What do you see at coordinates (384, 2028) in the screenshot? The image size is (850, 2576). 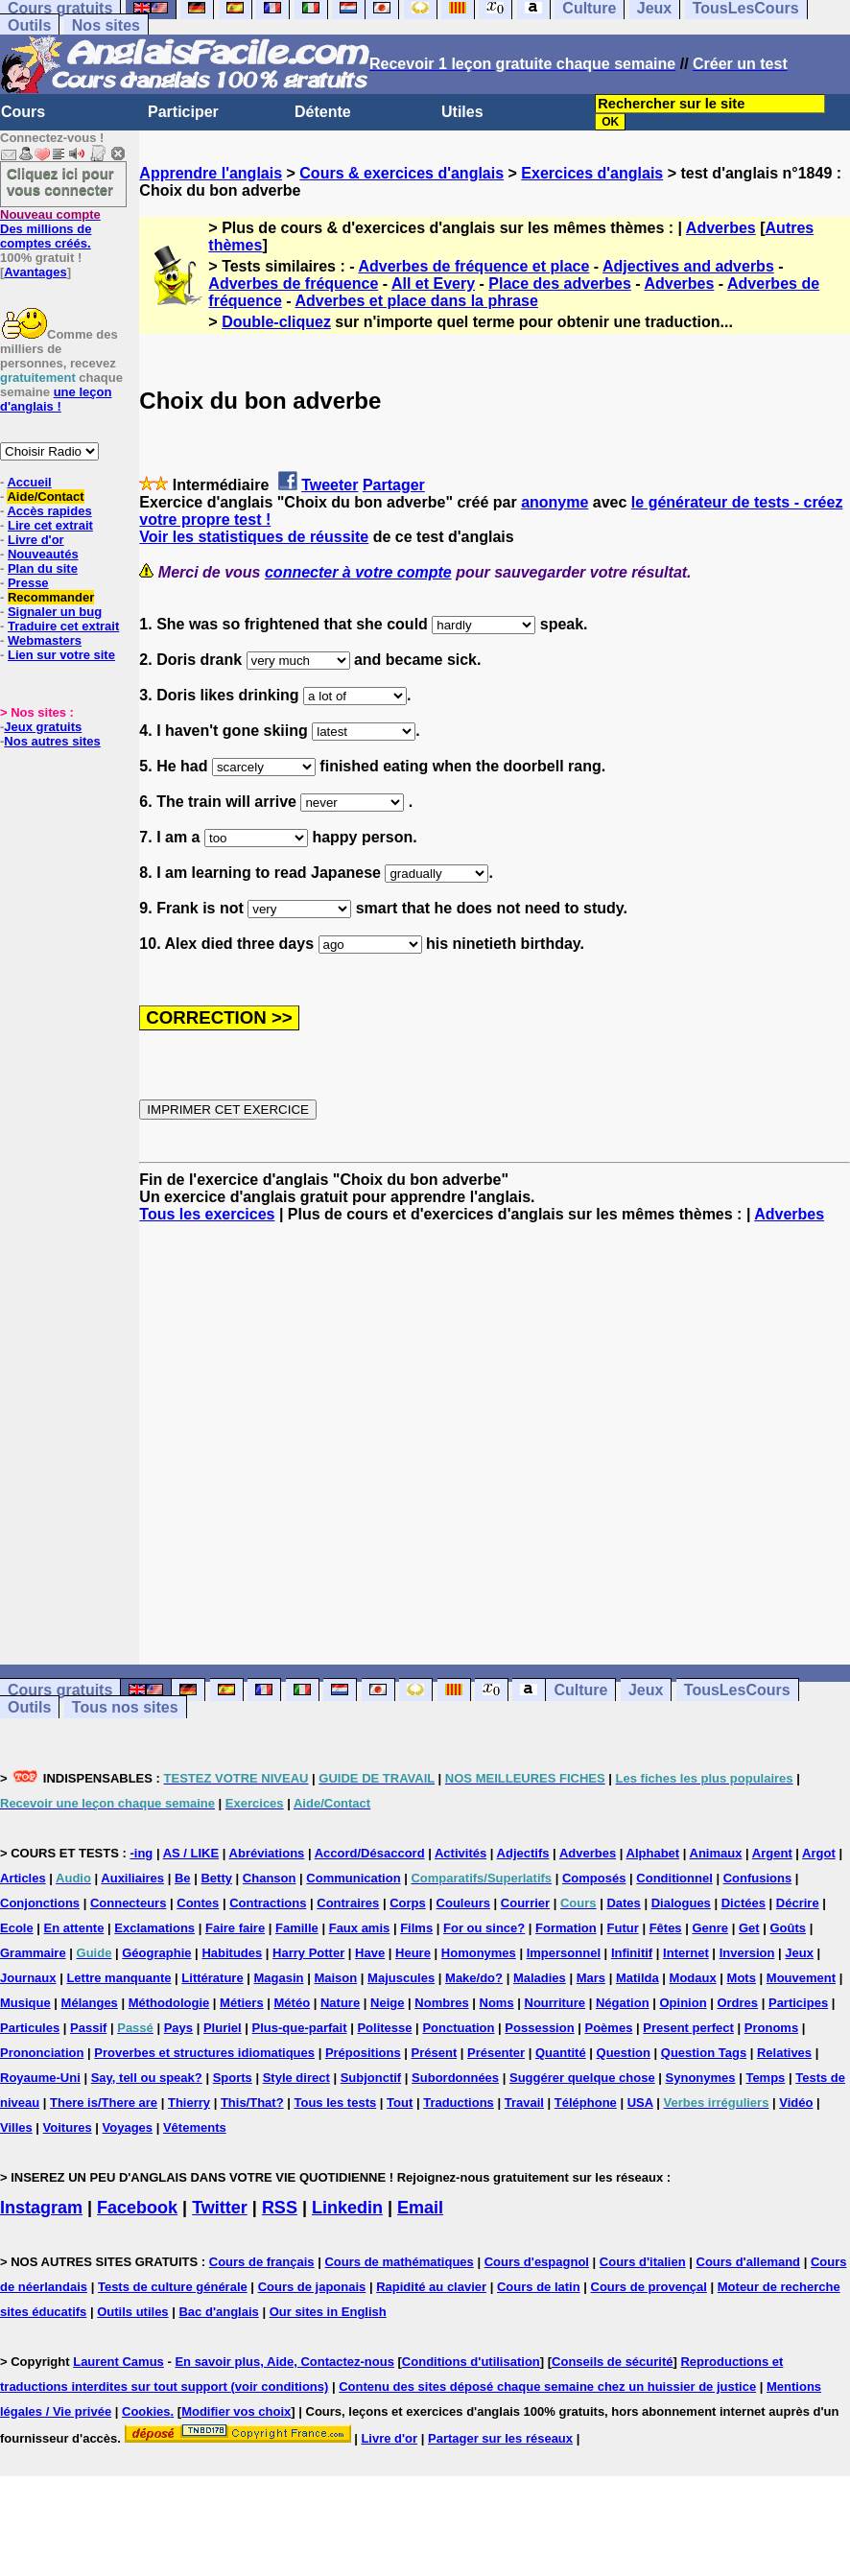 I see `Politesse` at bounding box center [384, 2028].